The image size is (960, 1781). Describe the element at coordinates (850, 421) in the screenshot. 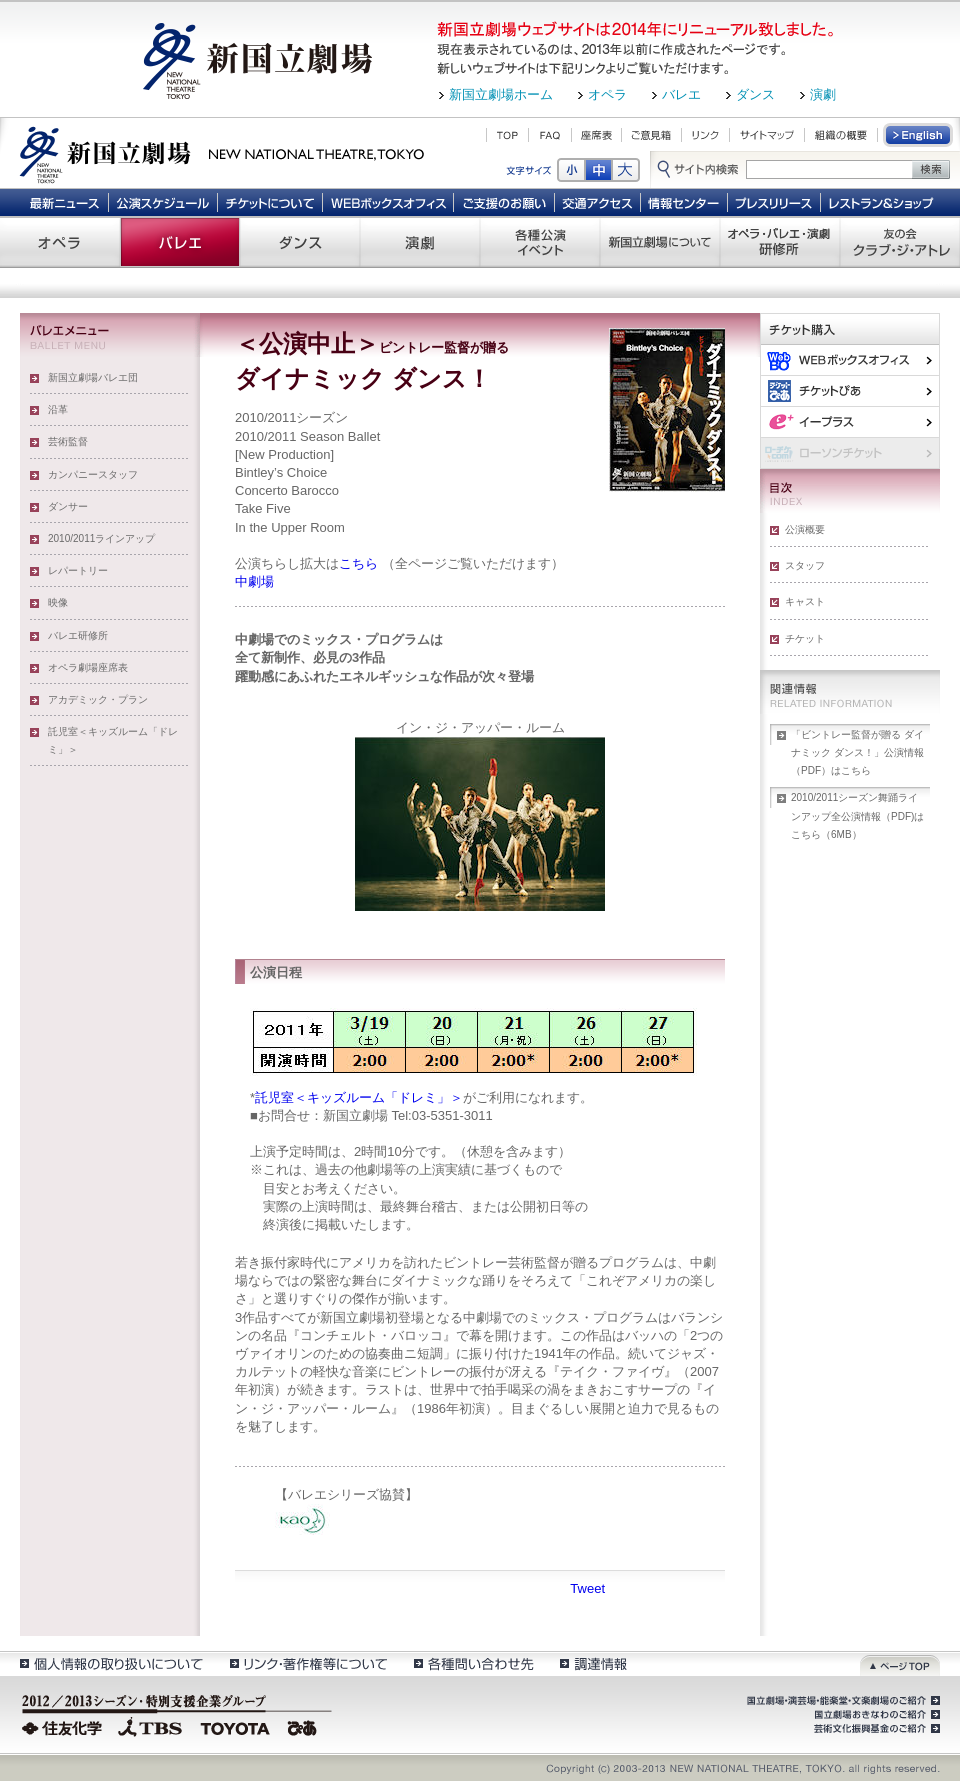

I see `イー・プラス` at that location.